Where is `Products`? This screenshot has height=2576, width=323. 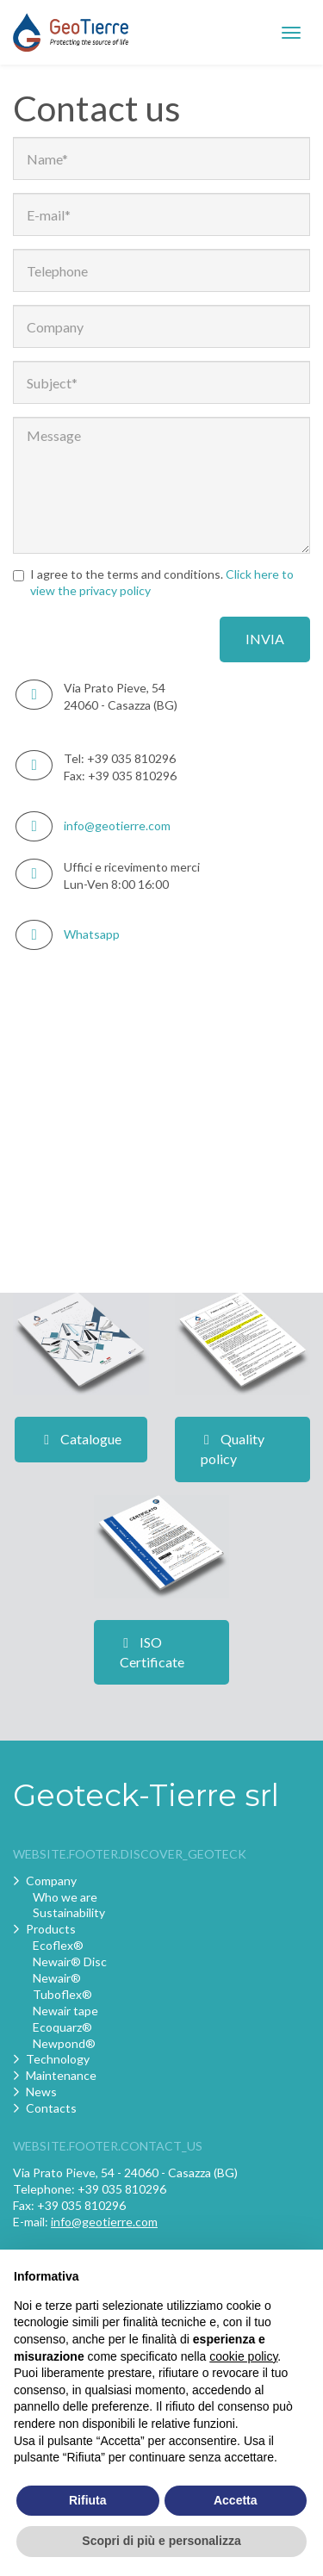 Products is located at coordinates (51, 1928).